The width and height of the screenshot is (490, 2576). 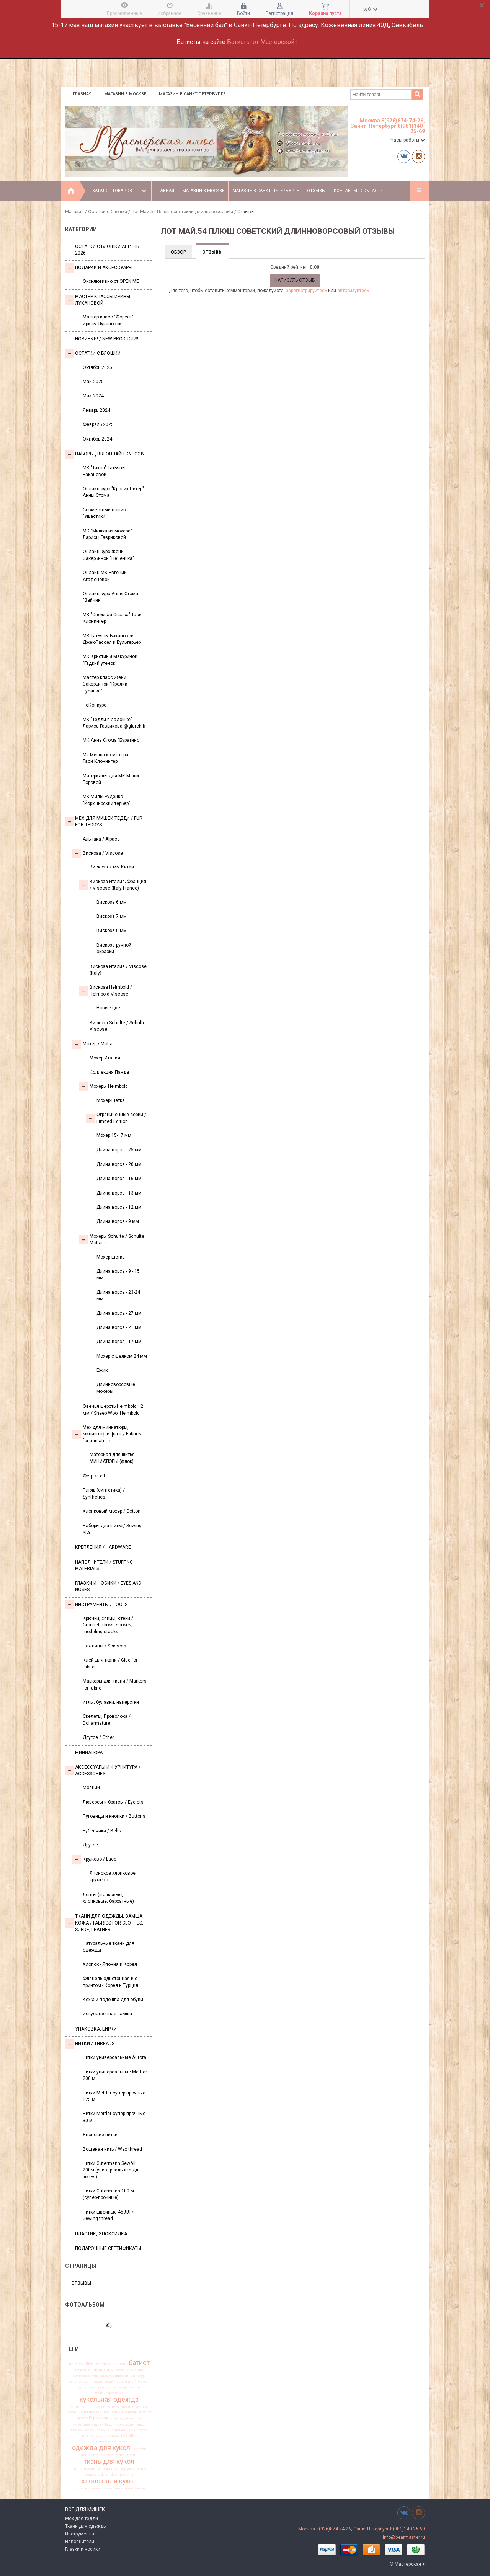 What do you see at coordinates (97, 853) in the screenshot?
I see `Вискоза / Viscose` at bounding box center [97, 853].